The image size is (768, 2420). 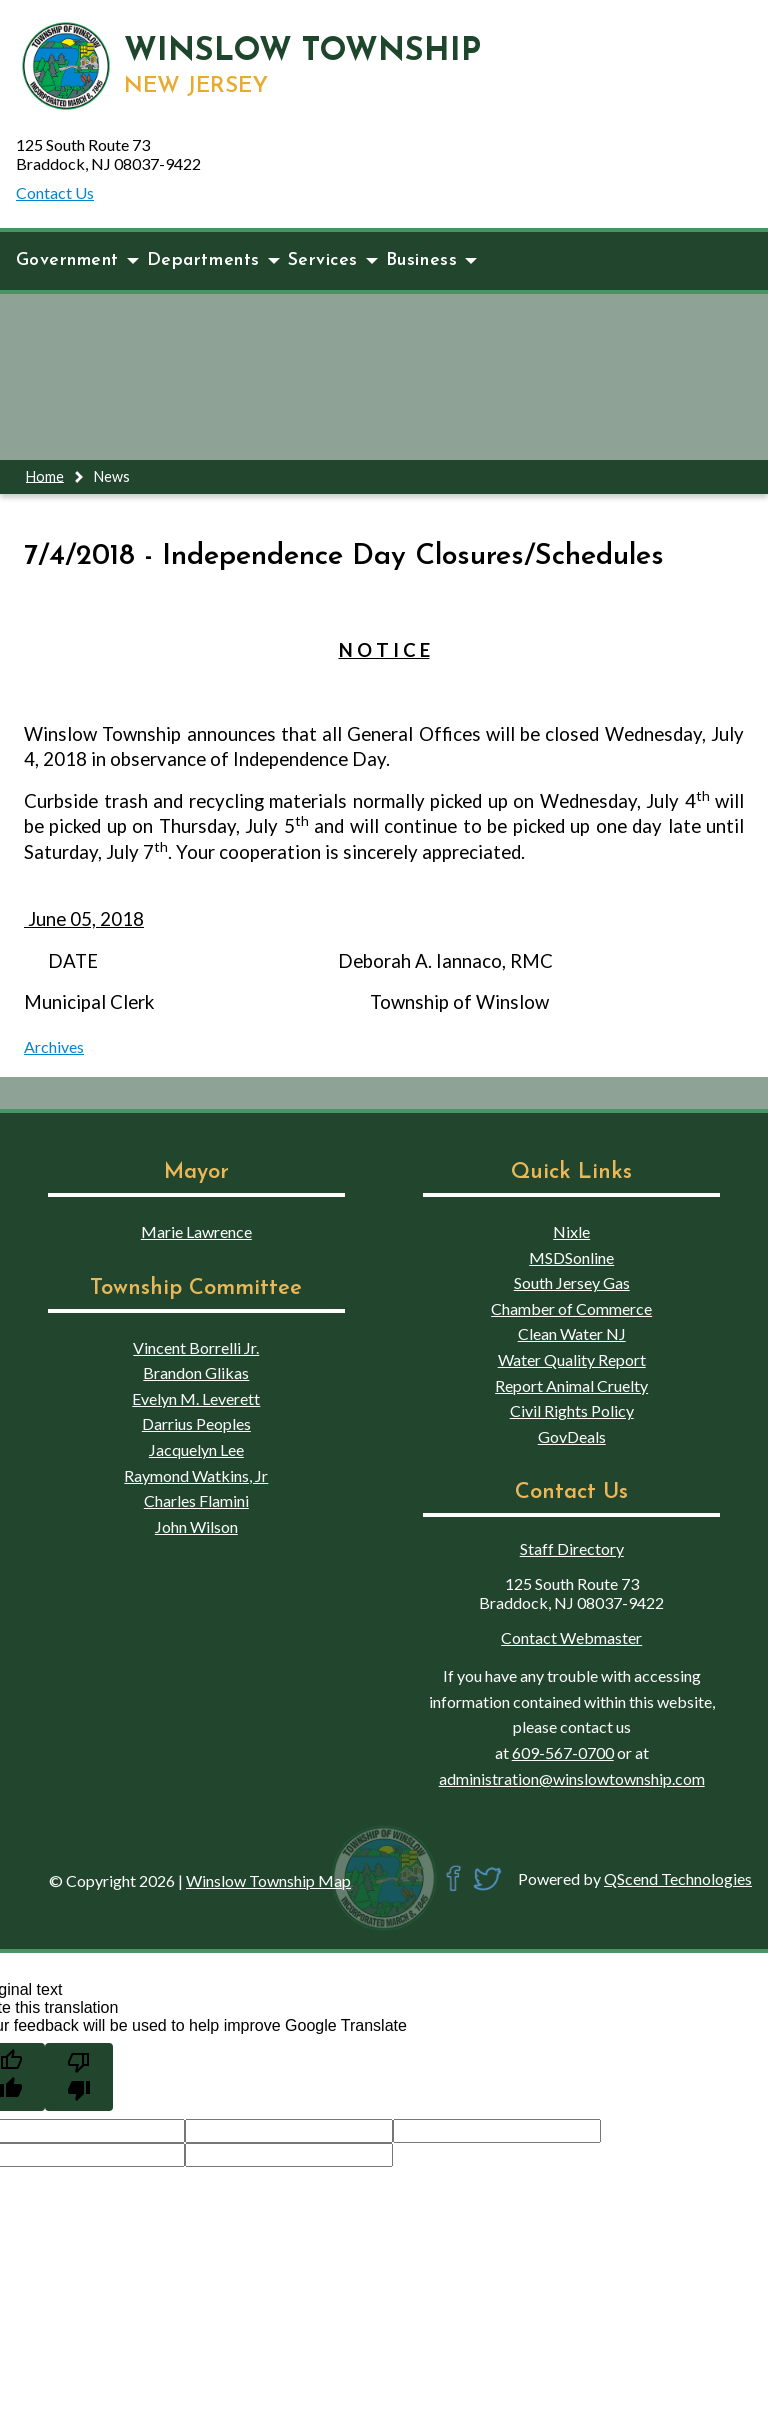 I want to click on John Wilson, so click(x=196, y=1526).